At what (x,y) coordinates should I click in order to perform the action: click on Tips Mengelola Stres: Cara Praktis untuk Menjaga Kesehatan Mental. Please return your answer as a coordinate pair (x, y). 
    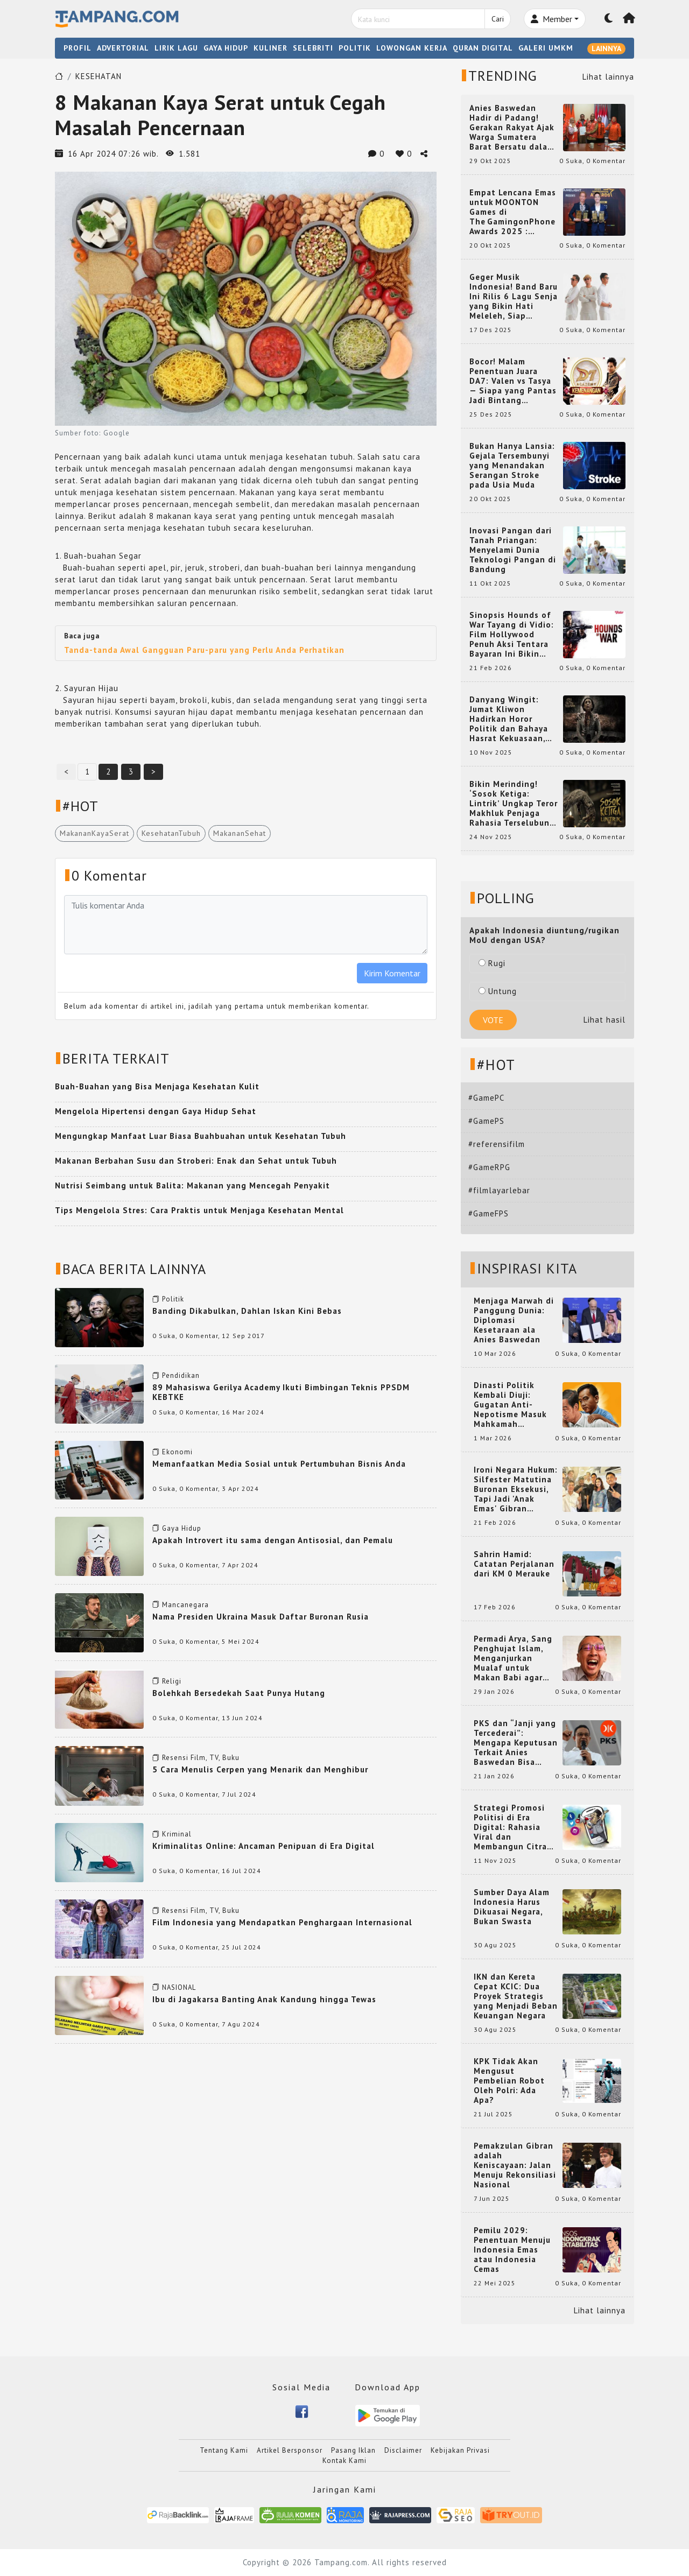
    Looking at the image, I should click on (199, 1210).